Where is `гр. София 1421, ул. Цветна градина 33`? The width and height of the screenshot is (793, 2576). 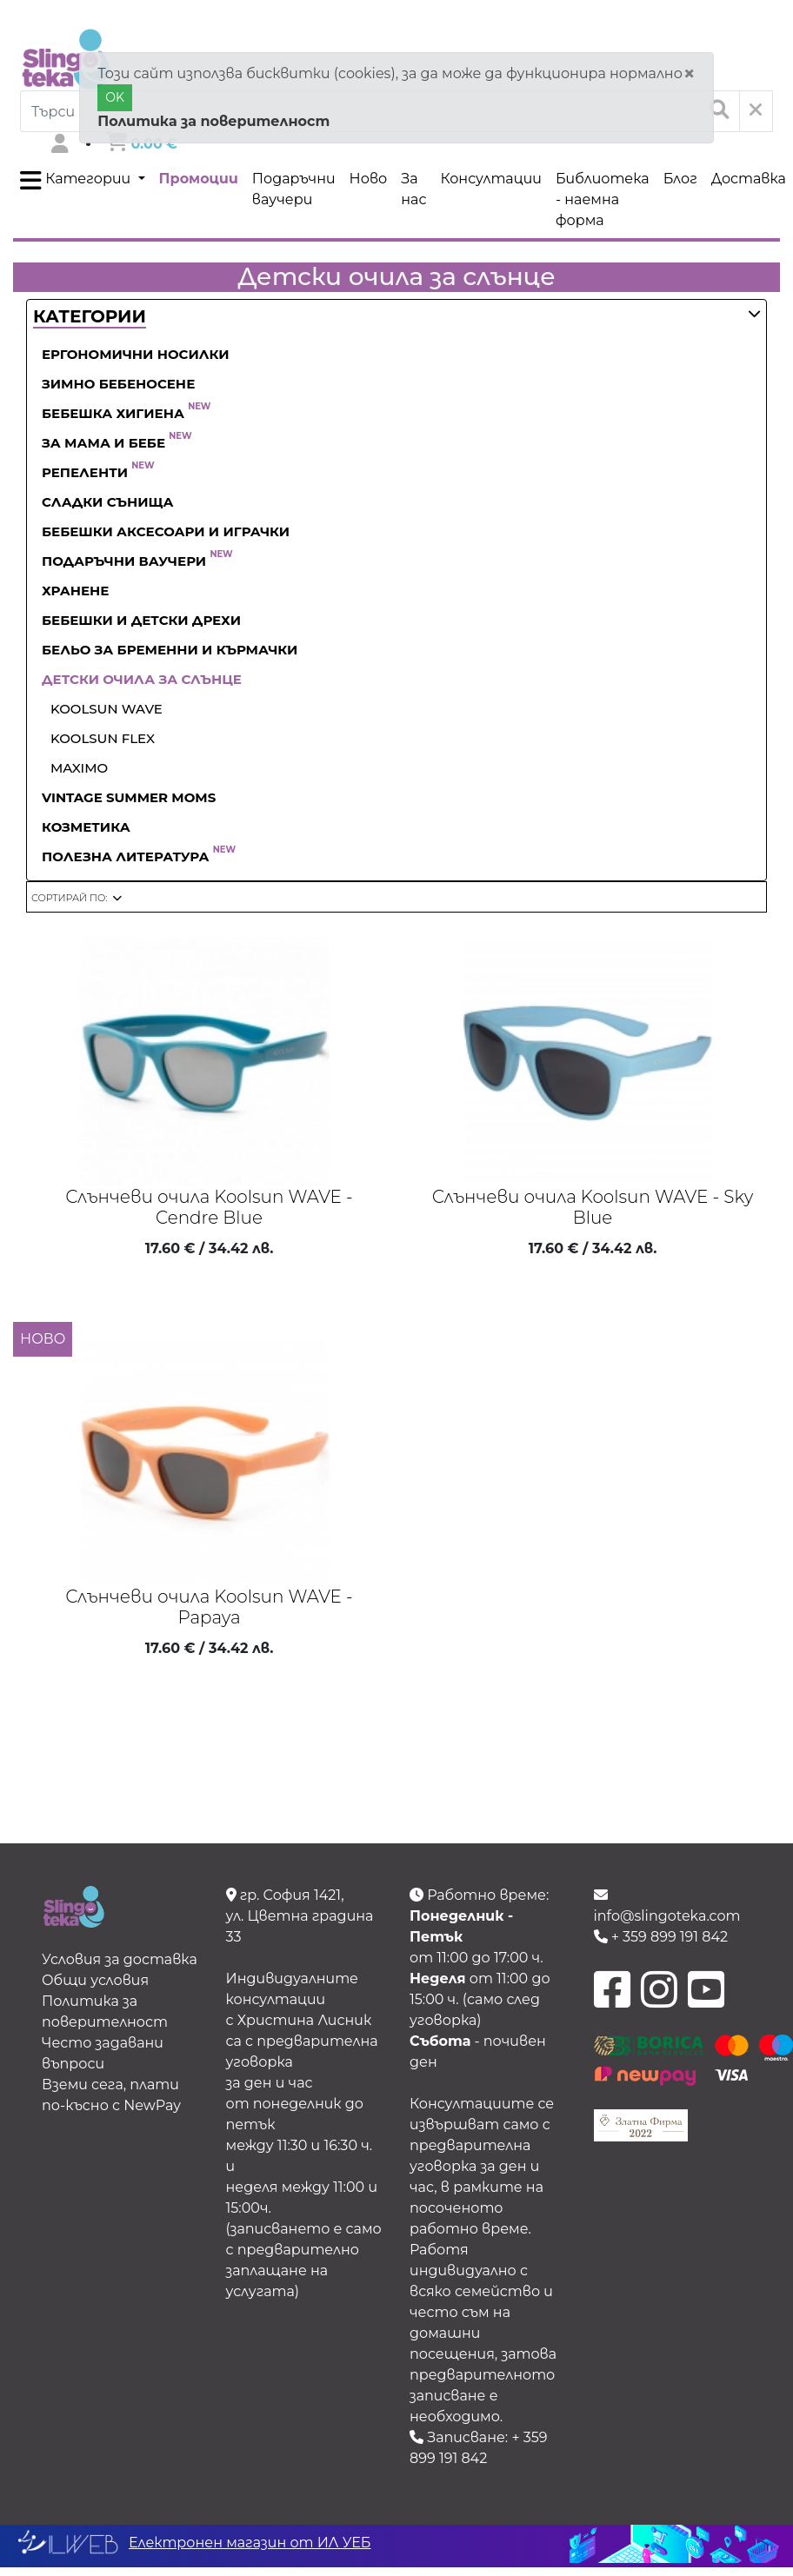 гр. София 1421, ул. Цветна градина 33 is located at coordinates (300, 1916).